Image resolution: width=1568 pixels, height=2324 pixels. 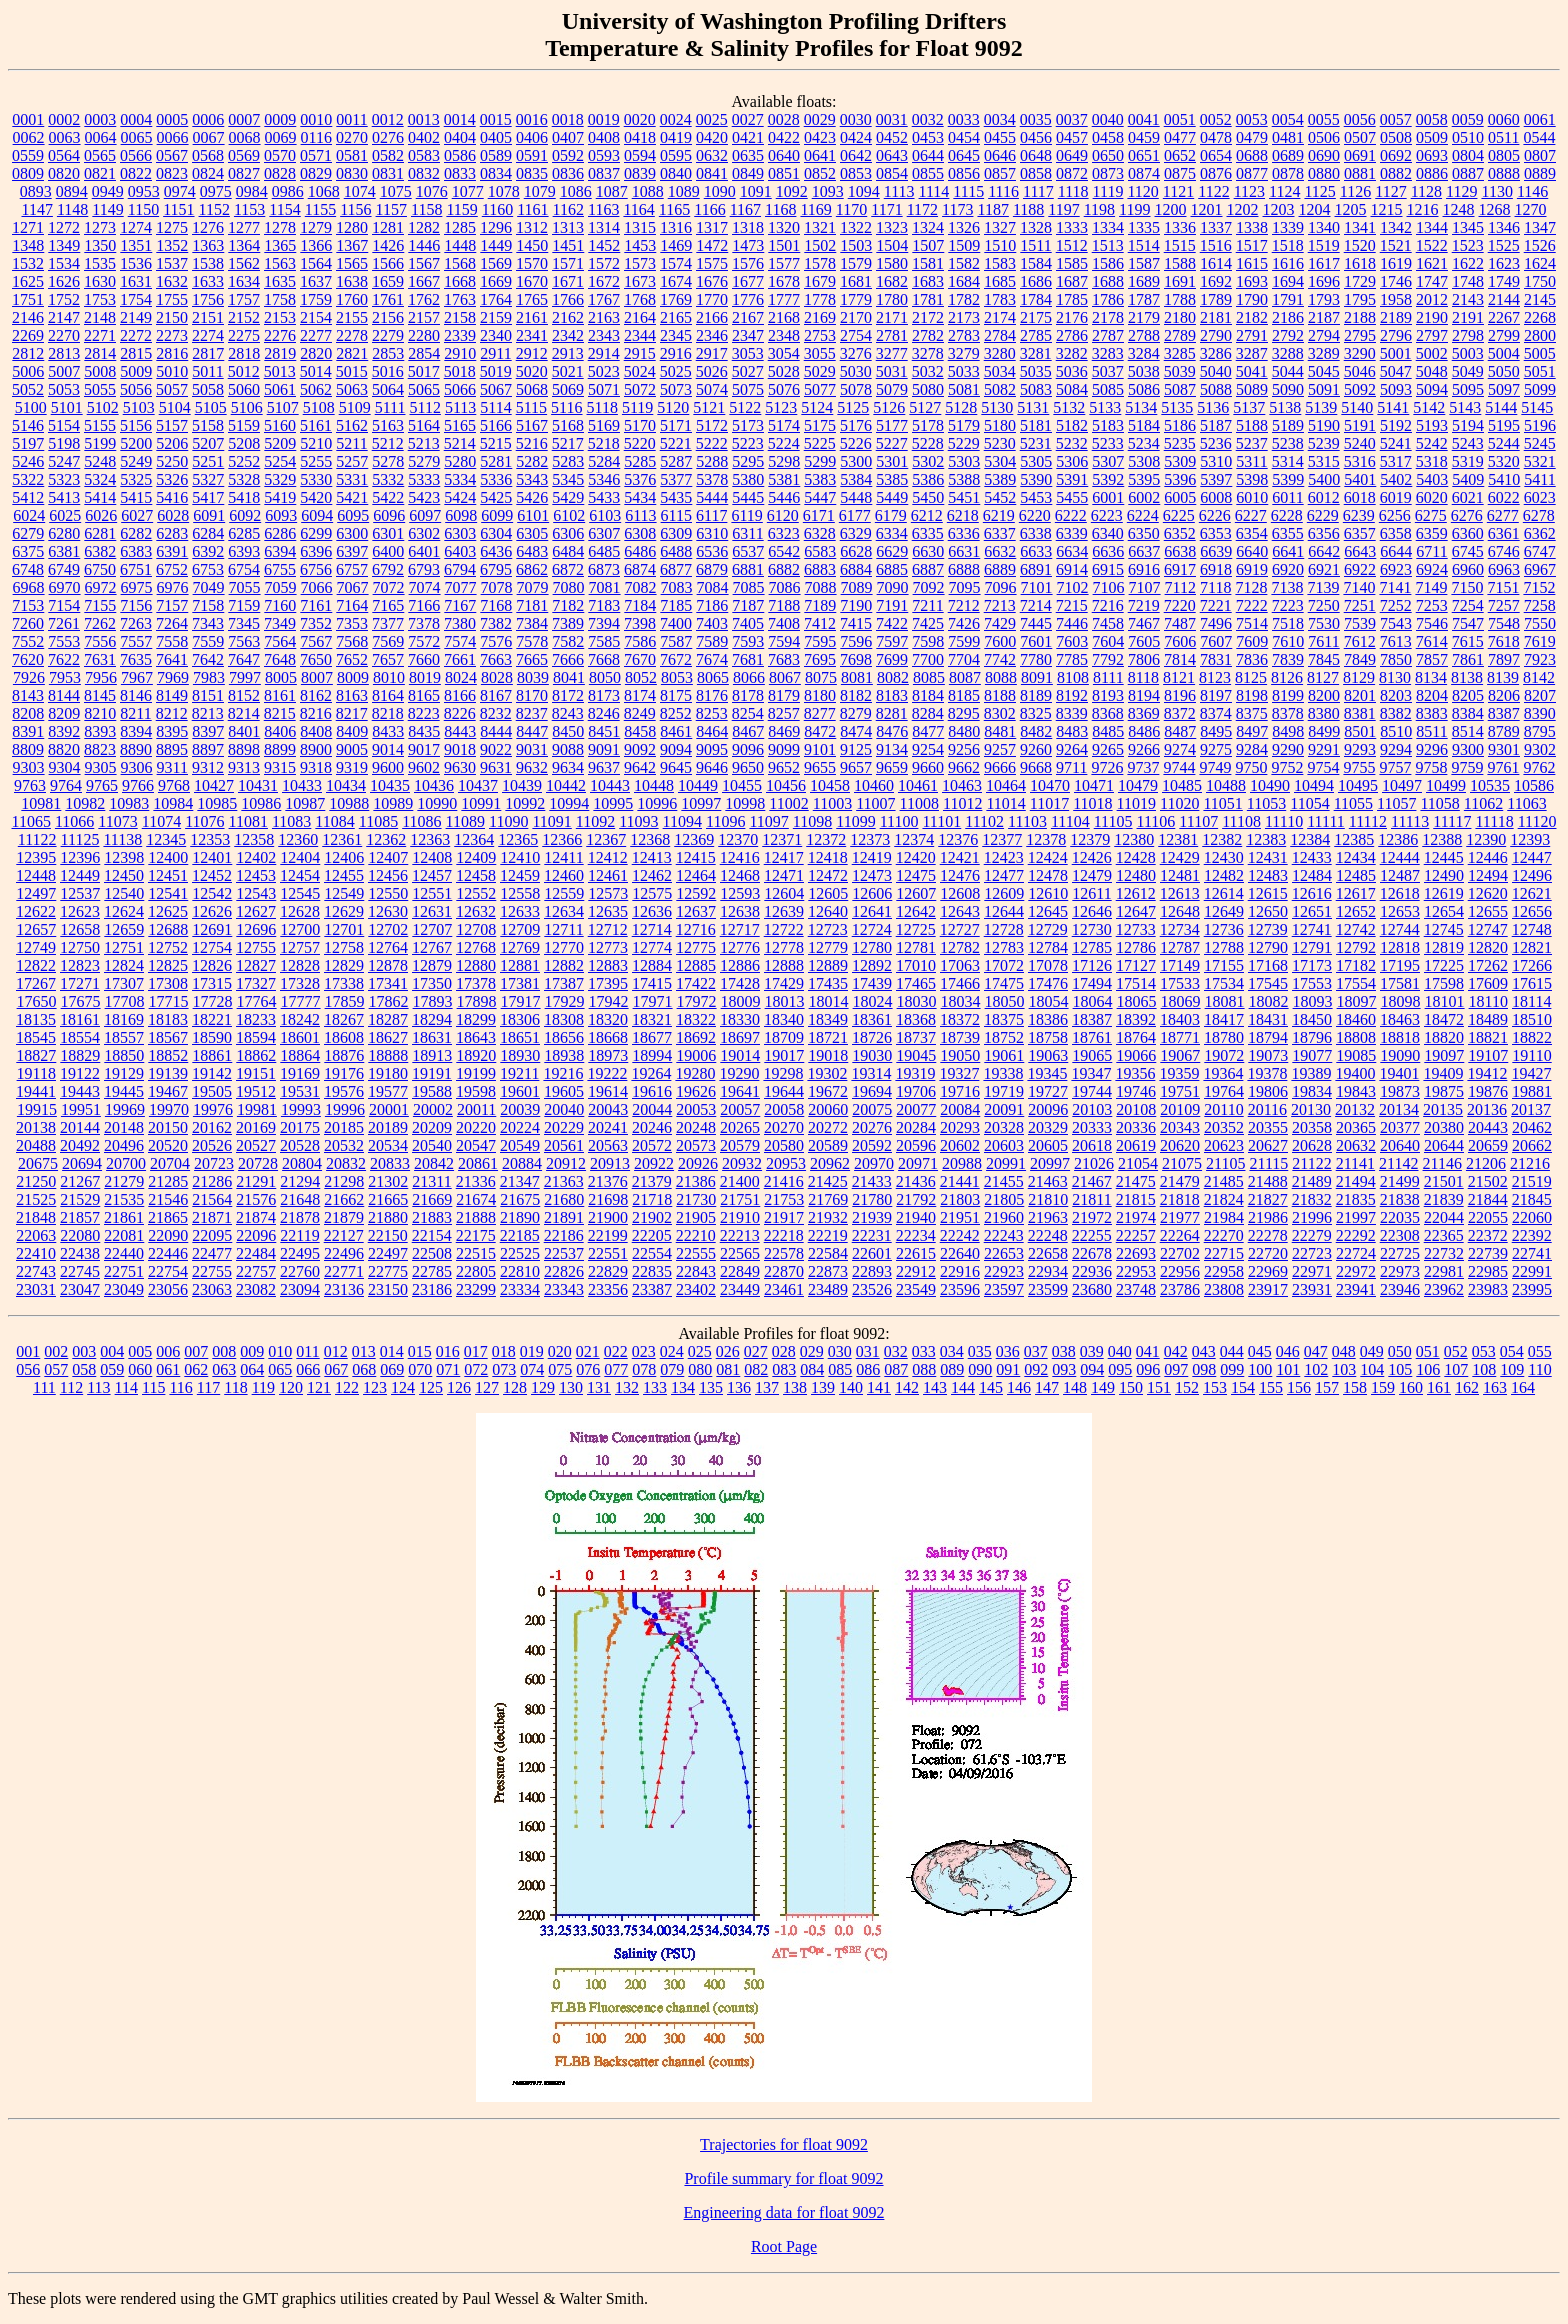 I want to click on 5180, so click(x=1000, y=425).